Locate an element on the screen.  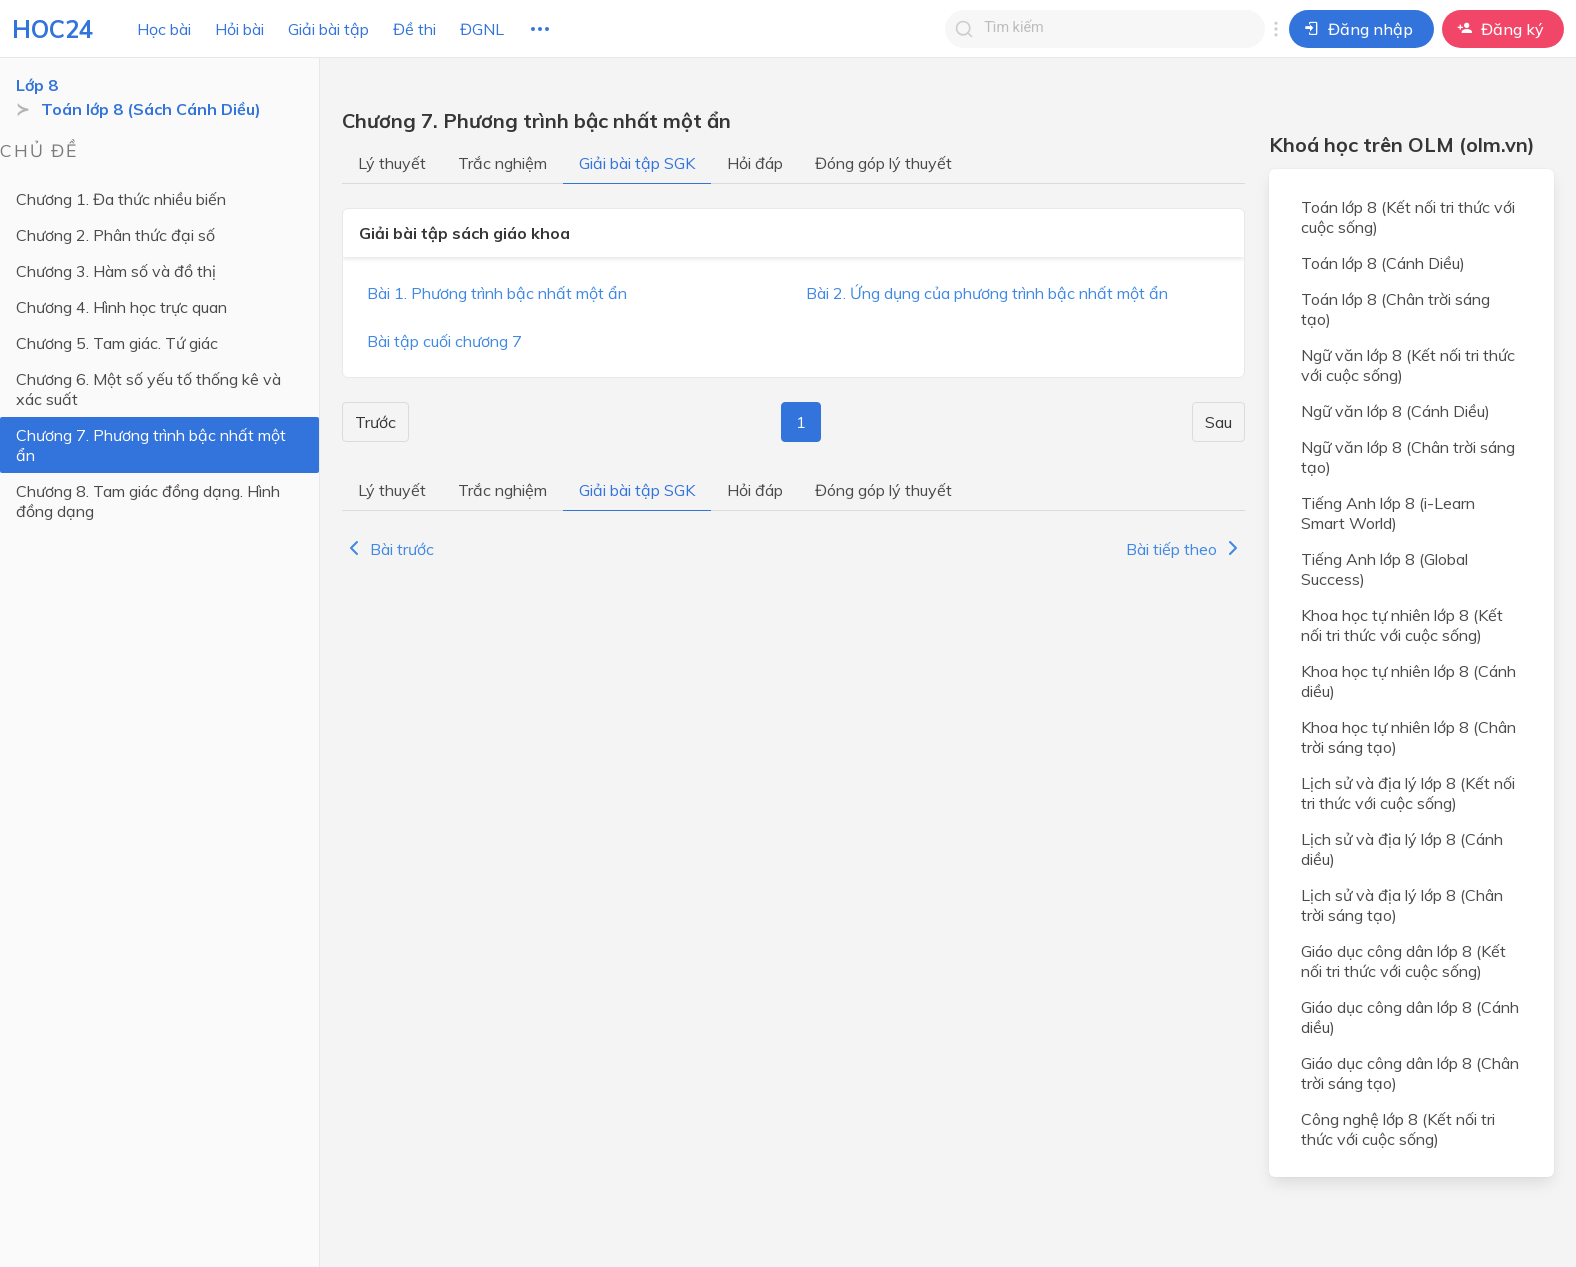
Đề thi is located at coordinates (414, 29).